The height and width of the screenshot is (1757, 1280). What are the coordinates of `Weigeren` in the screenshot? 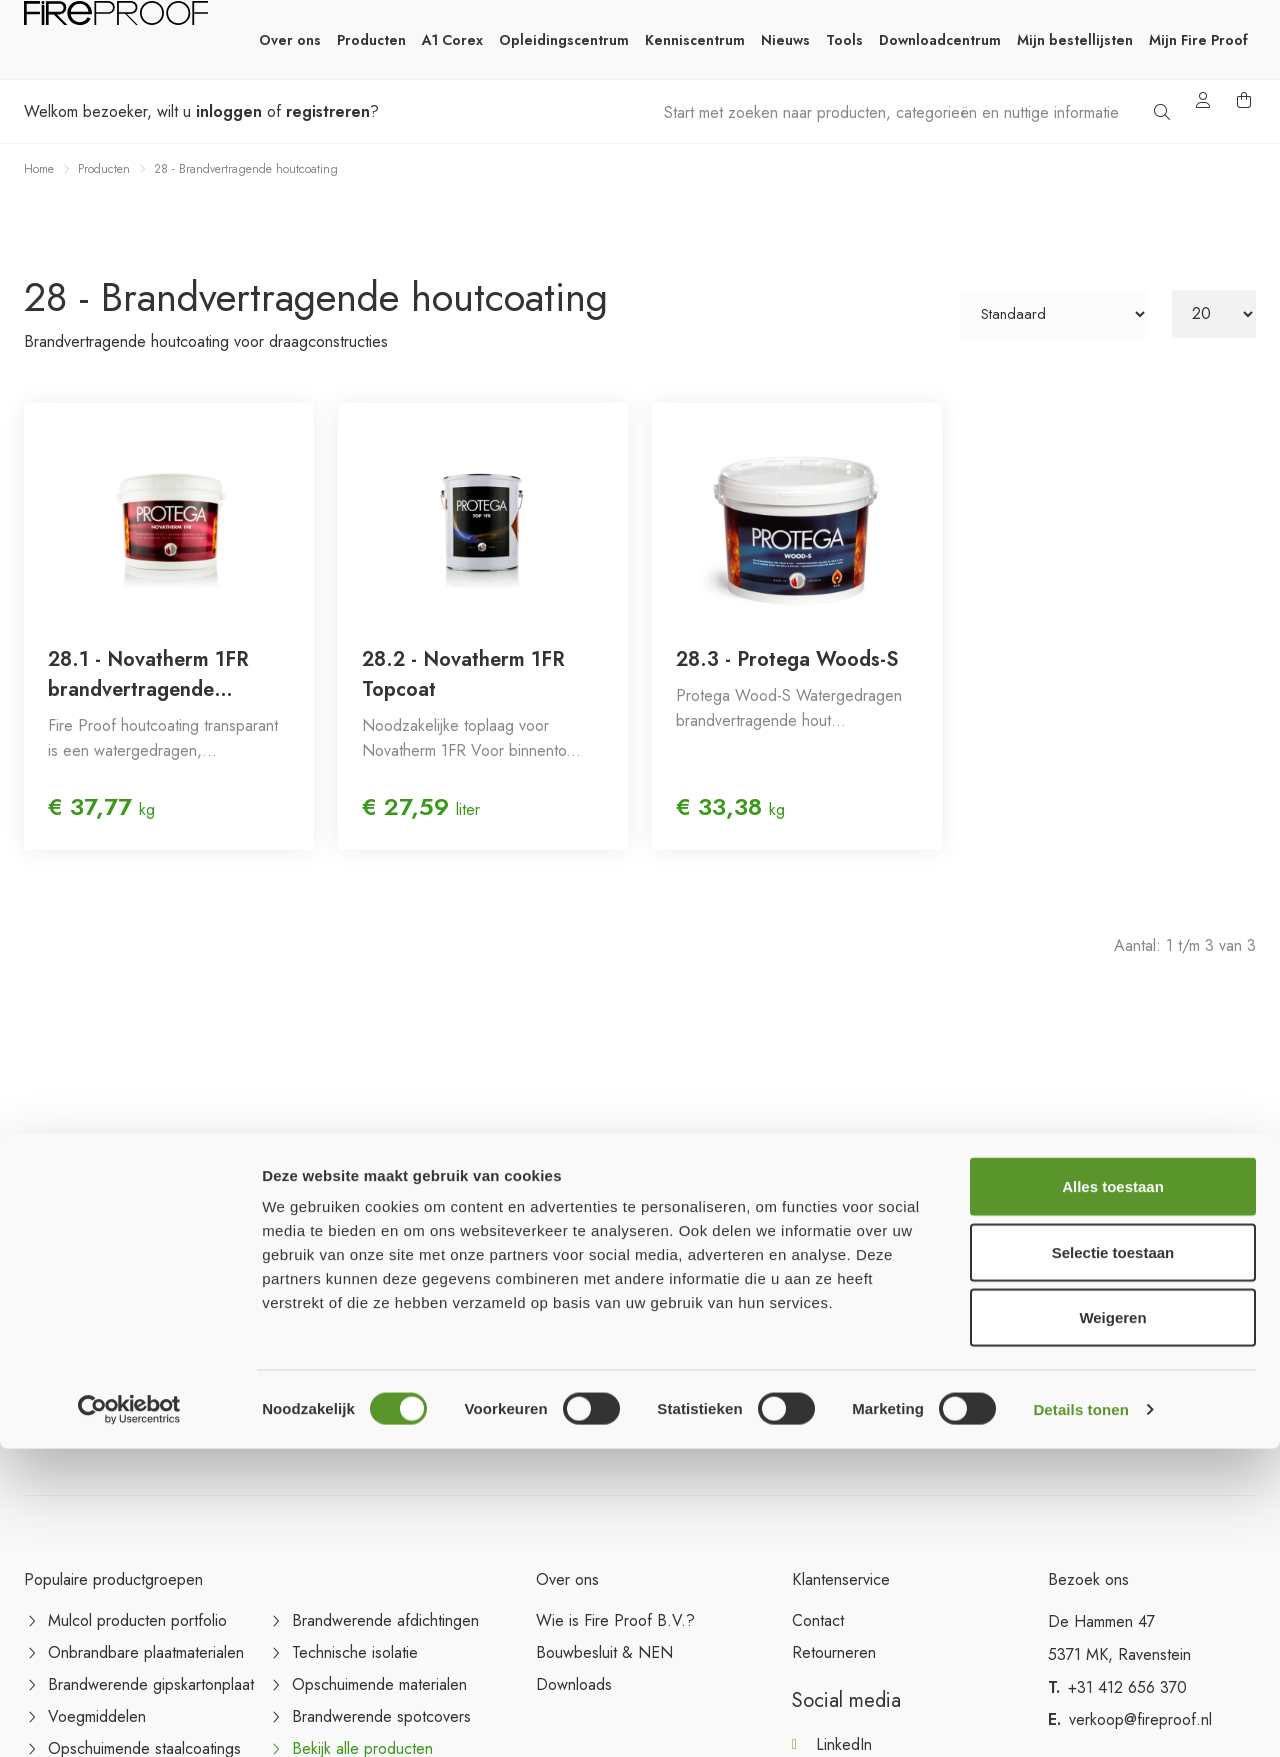 It's located at (1112, 1625).